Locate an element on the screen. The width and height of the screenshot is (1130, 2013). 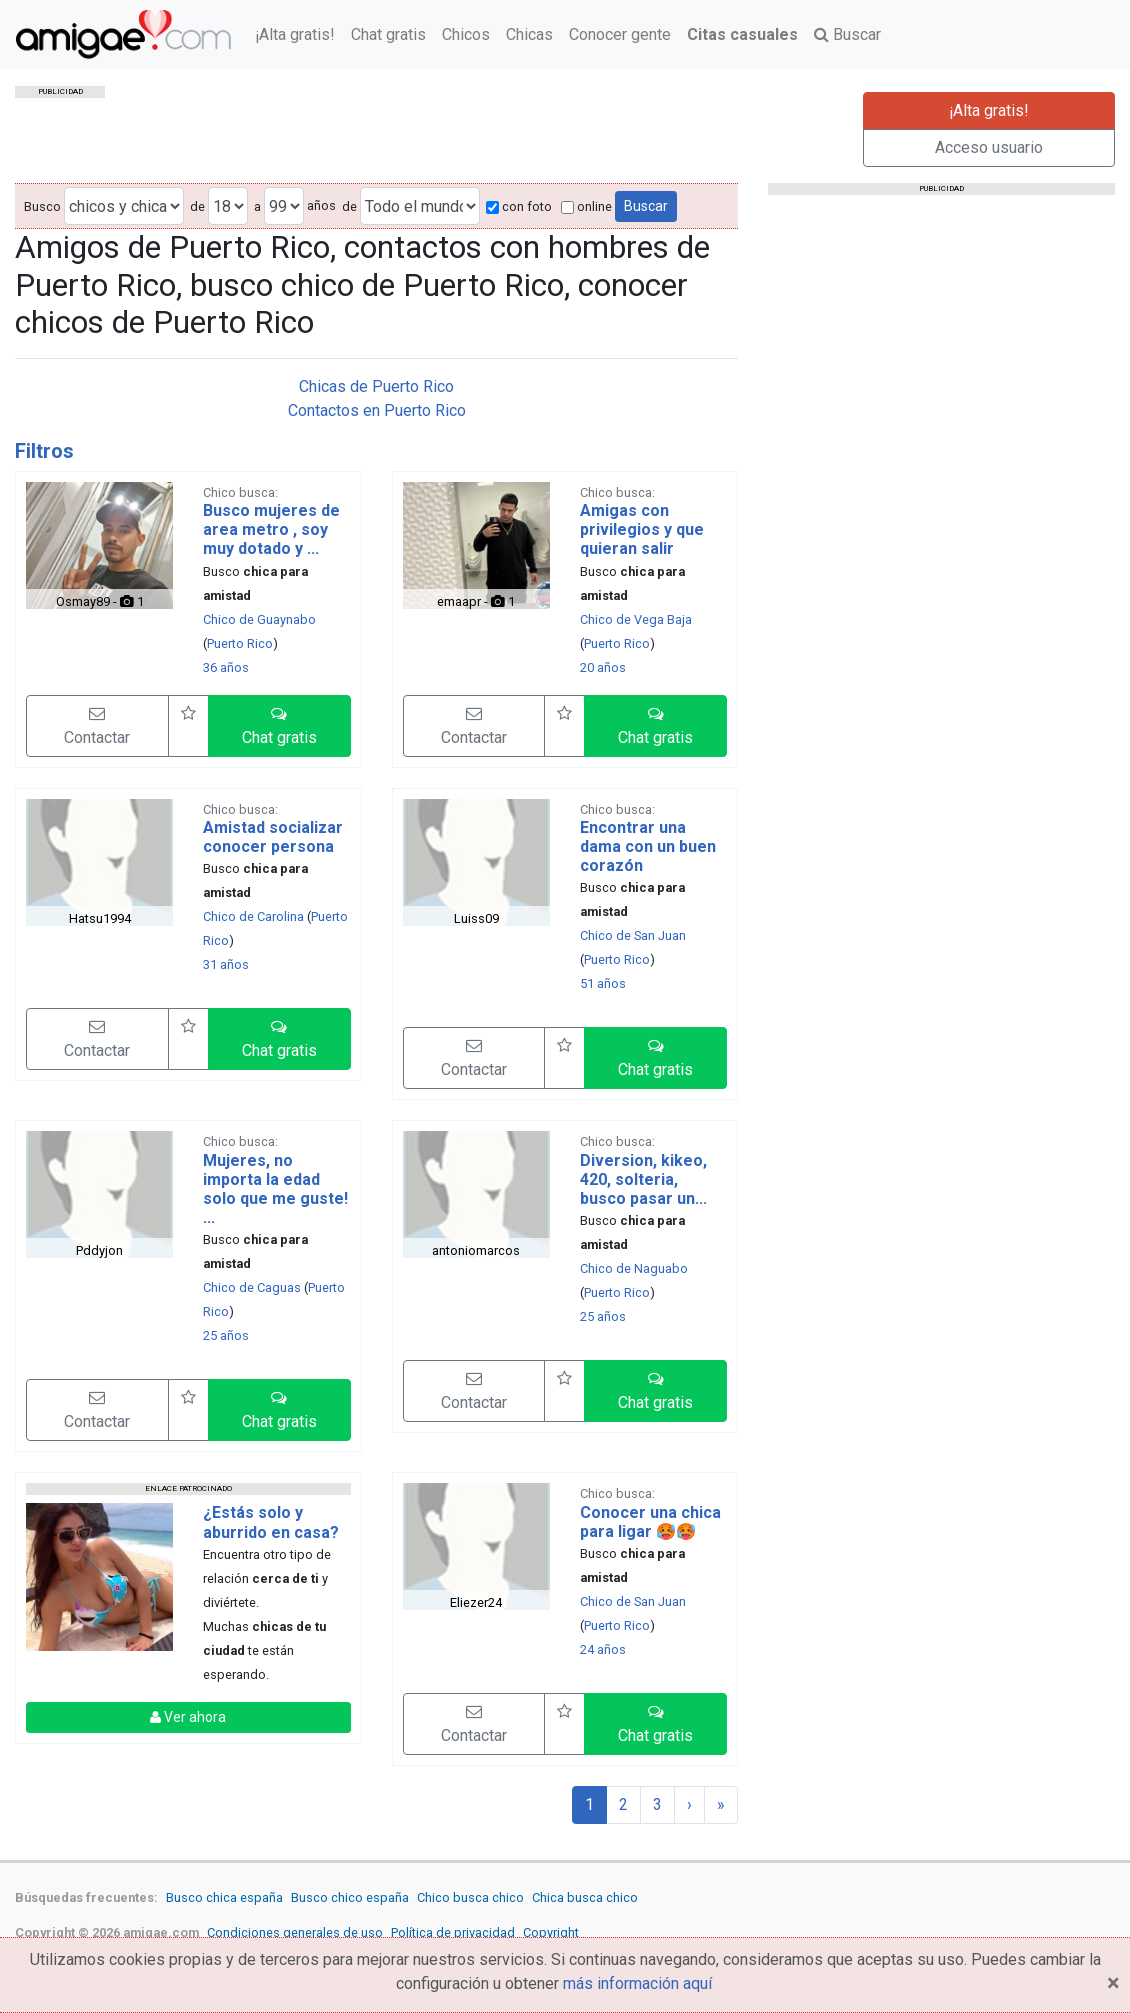
Busco chico españa is located at coordinates (350, 1897).